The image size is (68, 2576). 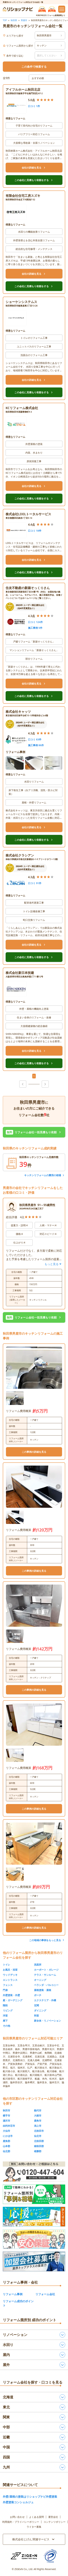 What do you see at coordinates (34, 2526) in the screenshot?
I see `ライター募集` at bounding box center [34, 2526].